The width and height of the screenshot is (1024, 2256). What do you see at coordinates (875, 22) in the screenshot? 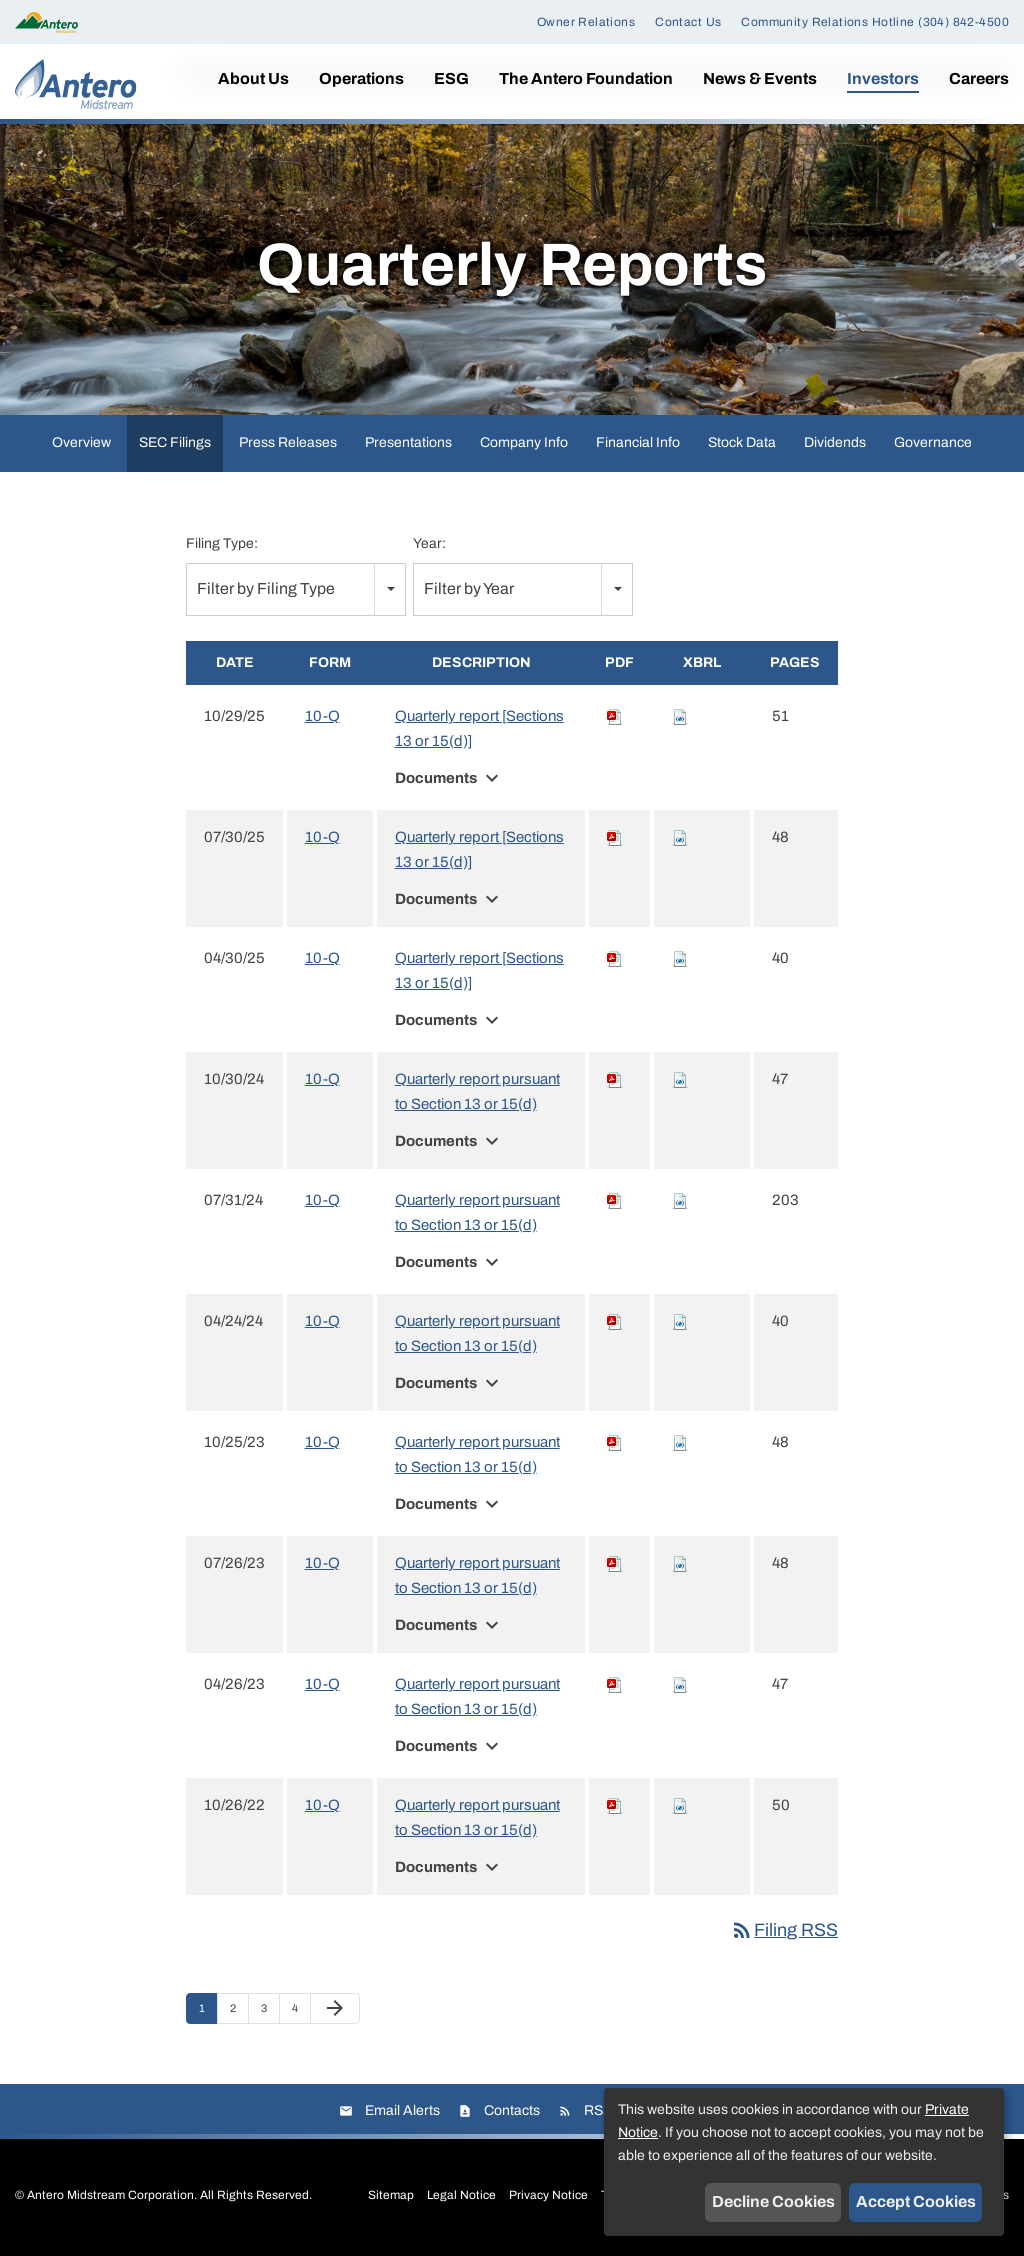
I see `Community Relations Hotline (304) 842-4500` at bounding box center [875, 22].